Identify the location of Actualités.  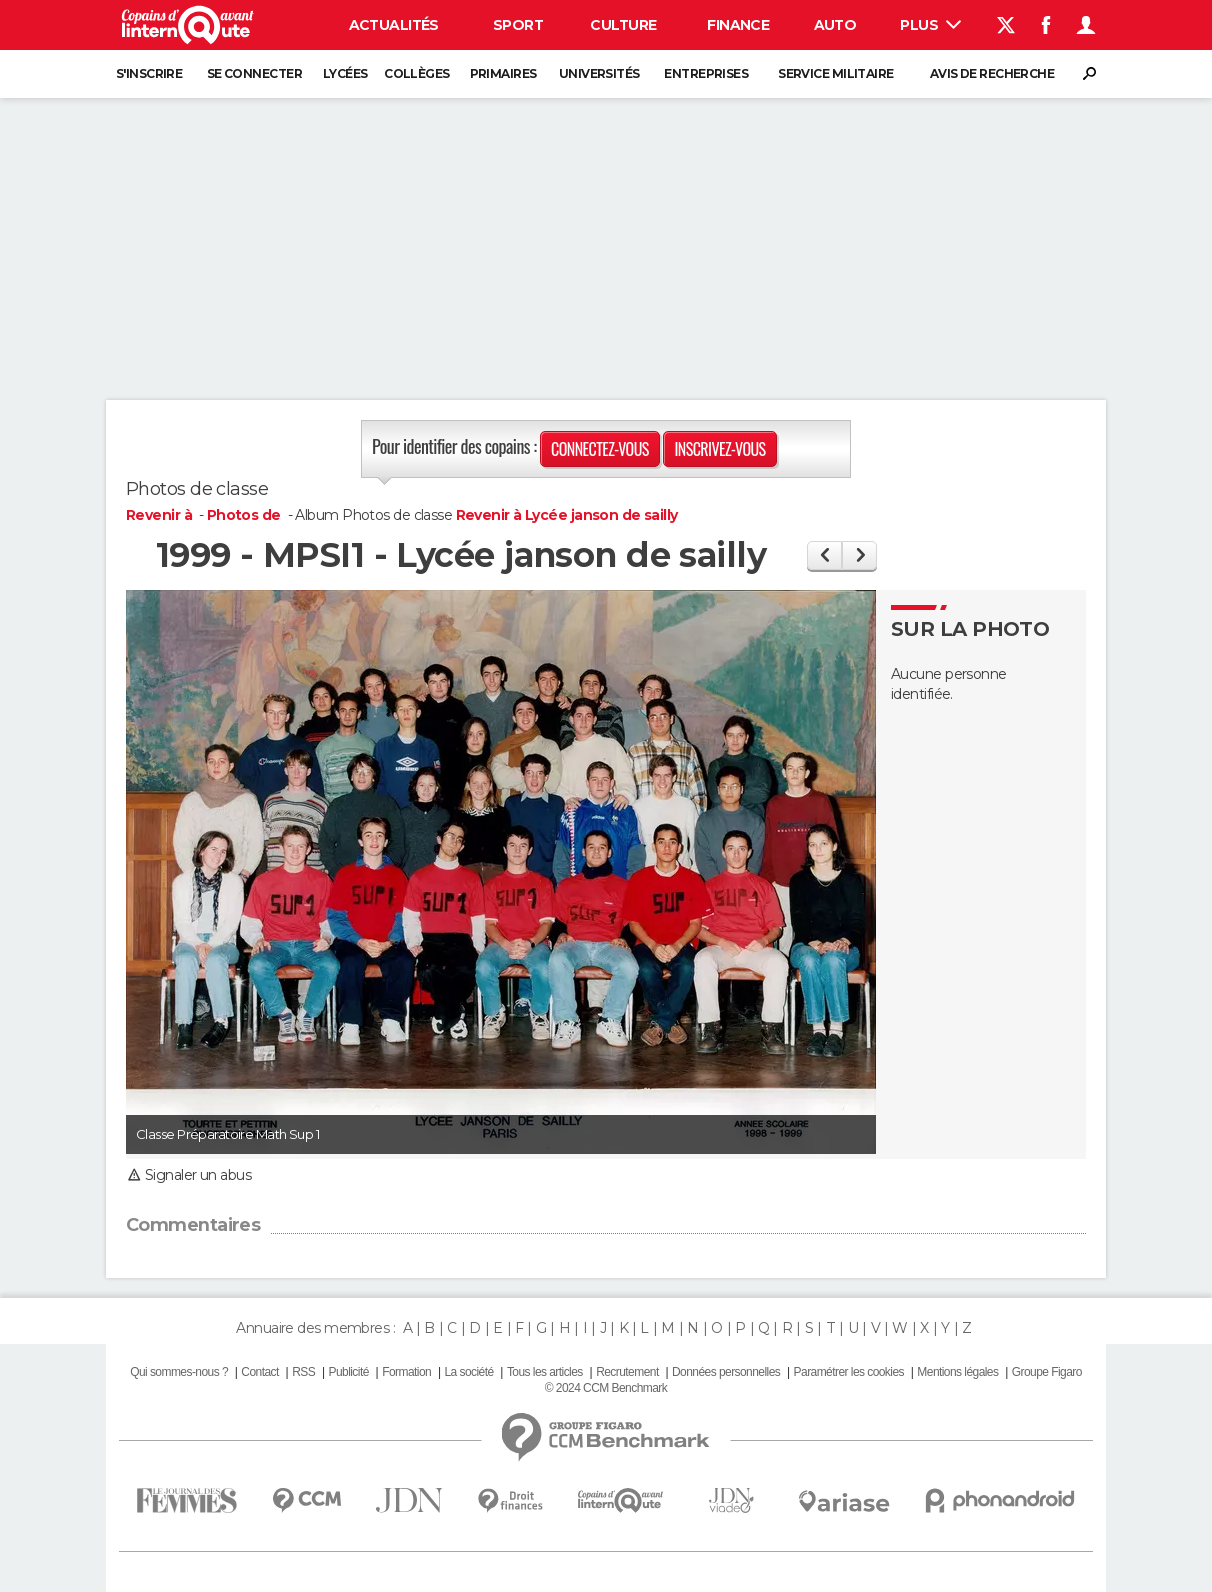
(394, 25).